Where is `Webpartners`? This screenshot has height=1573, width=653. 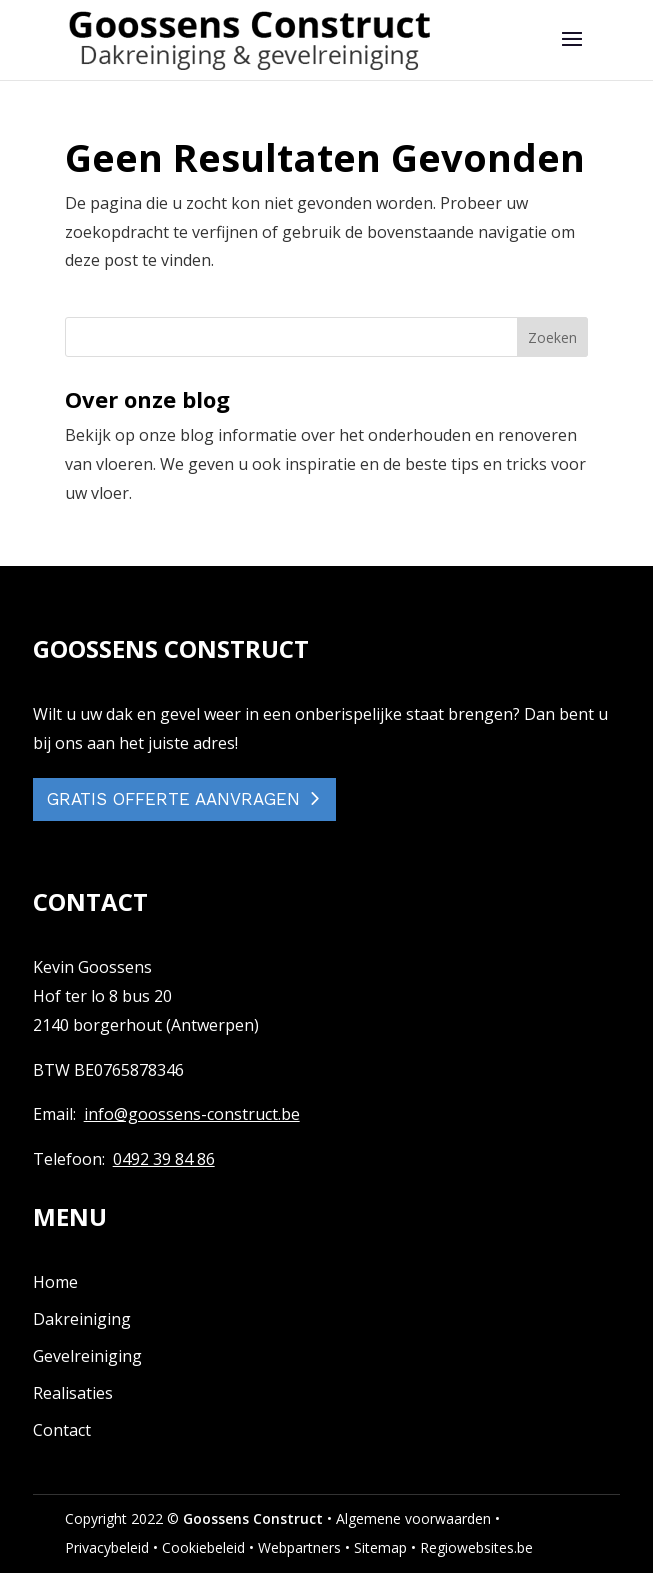 Webpartners is located at coordinates (299, 1547).